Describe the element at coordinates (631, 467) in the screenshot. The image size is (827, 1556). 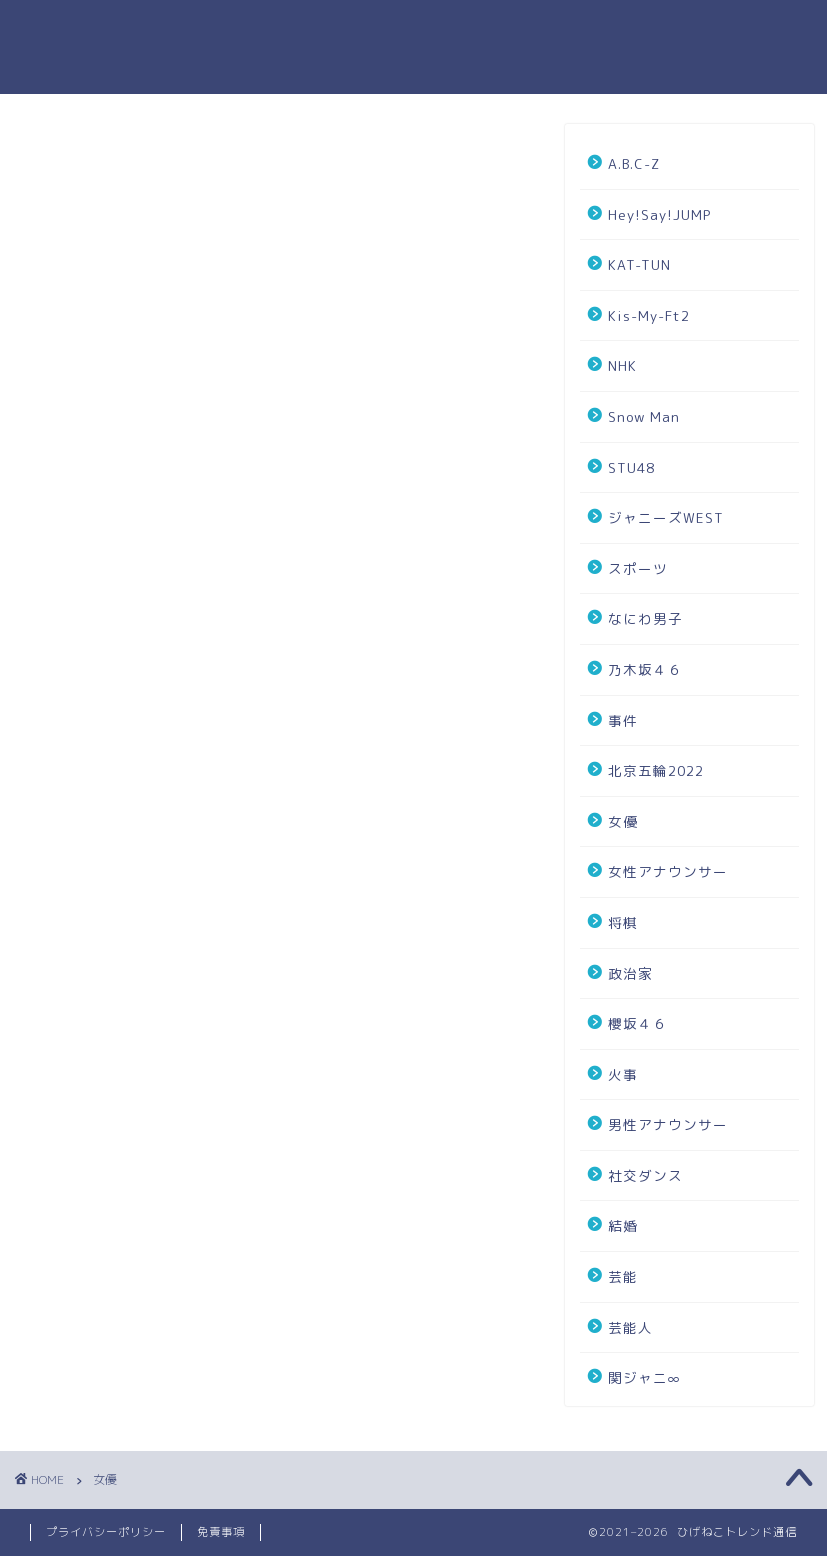
I see `STU48` at that location.